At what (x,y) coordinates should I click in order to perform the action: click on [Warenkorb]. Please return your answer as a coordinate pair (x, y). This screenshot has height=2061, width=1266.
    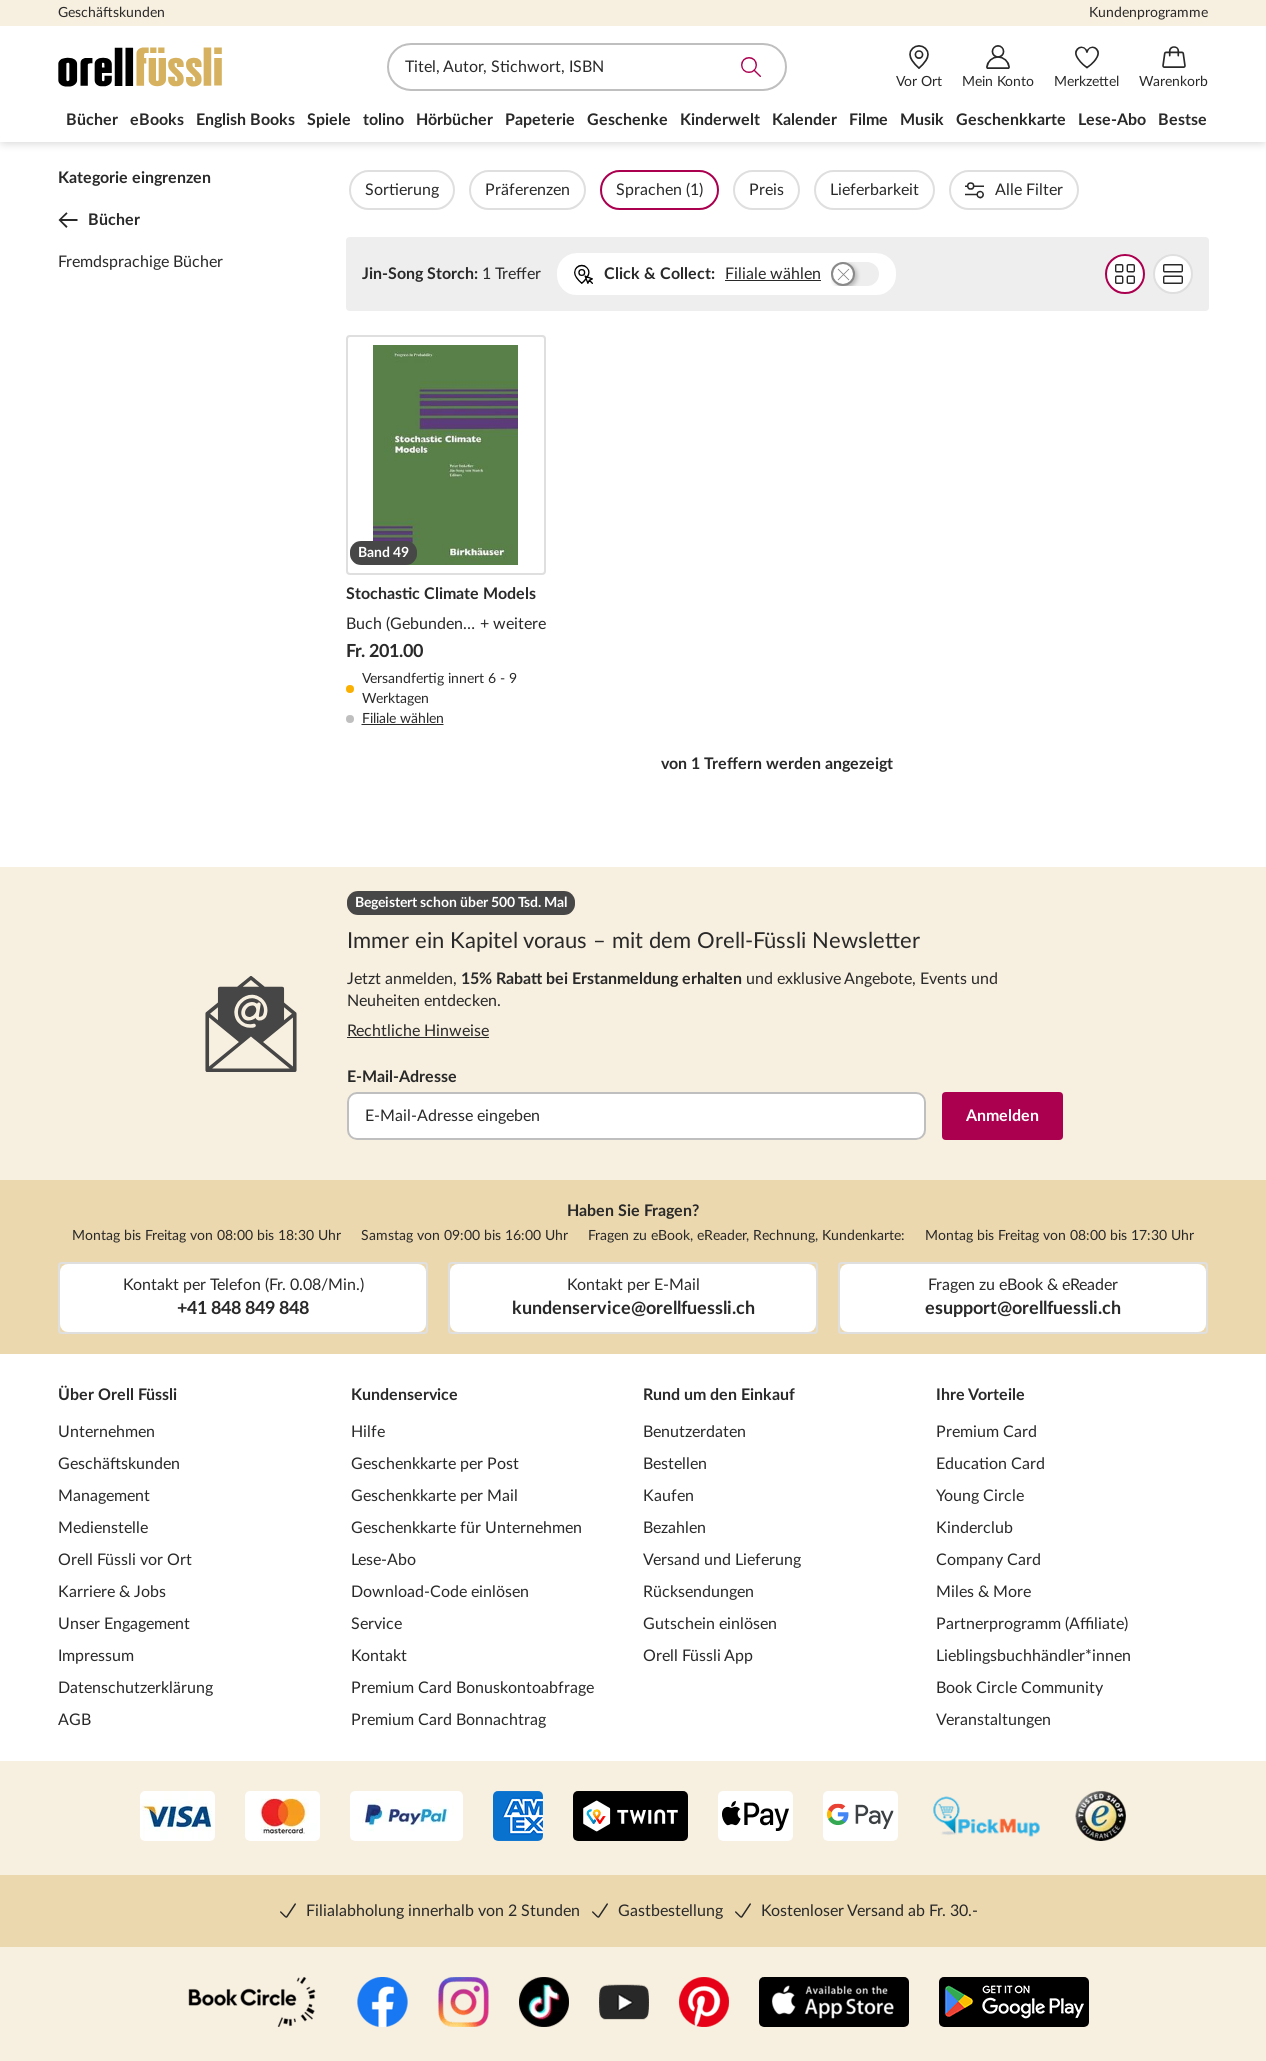
    Looking at the image, I should click on (1173, 67).